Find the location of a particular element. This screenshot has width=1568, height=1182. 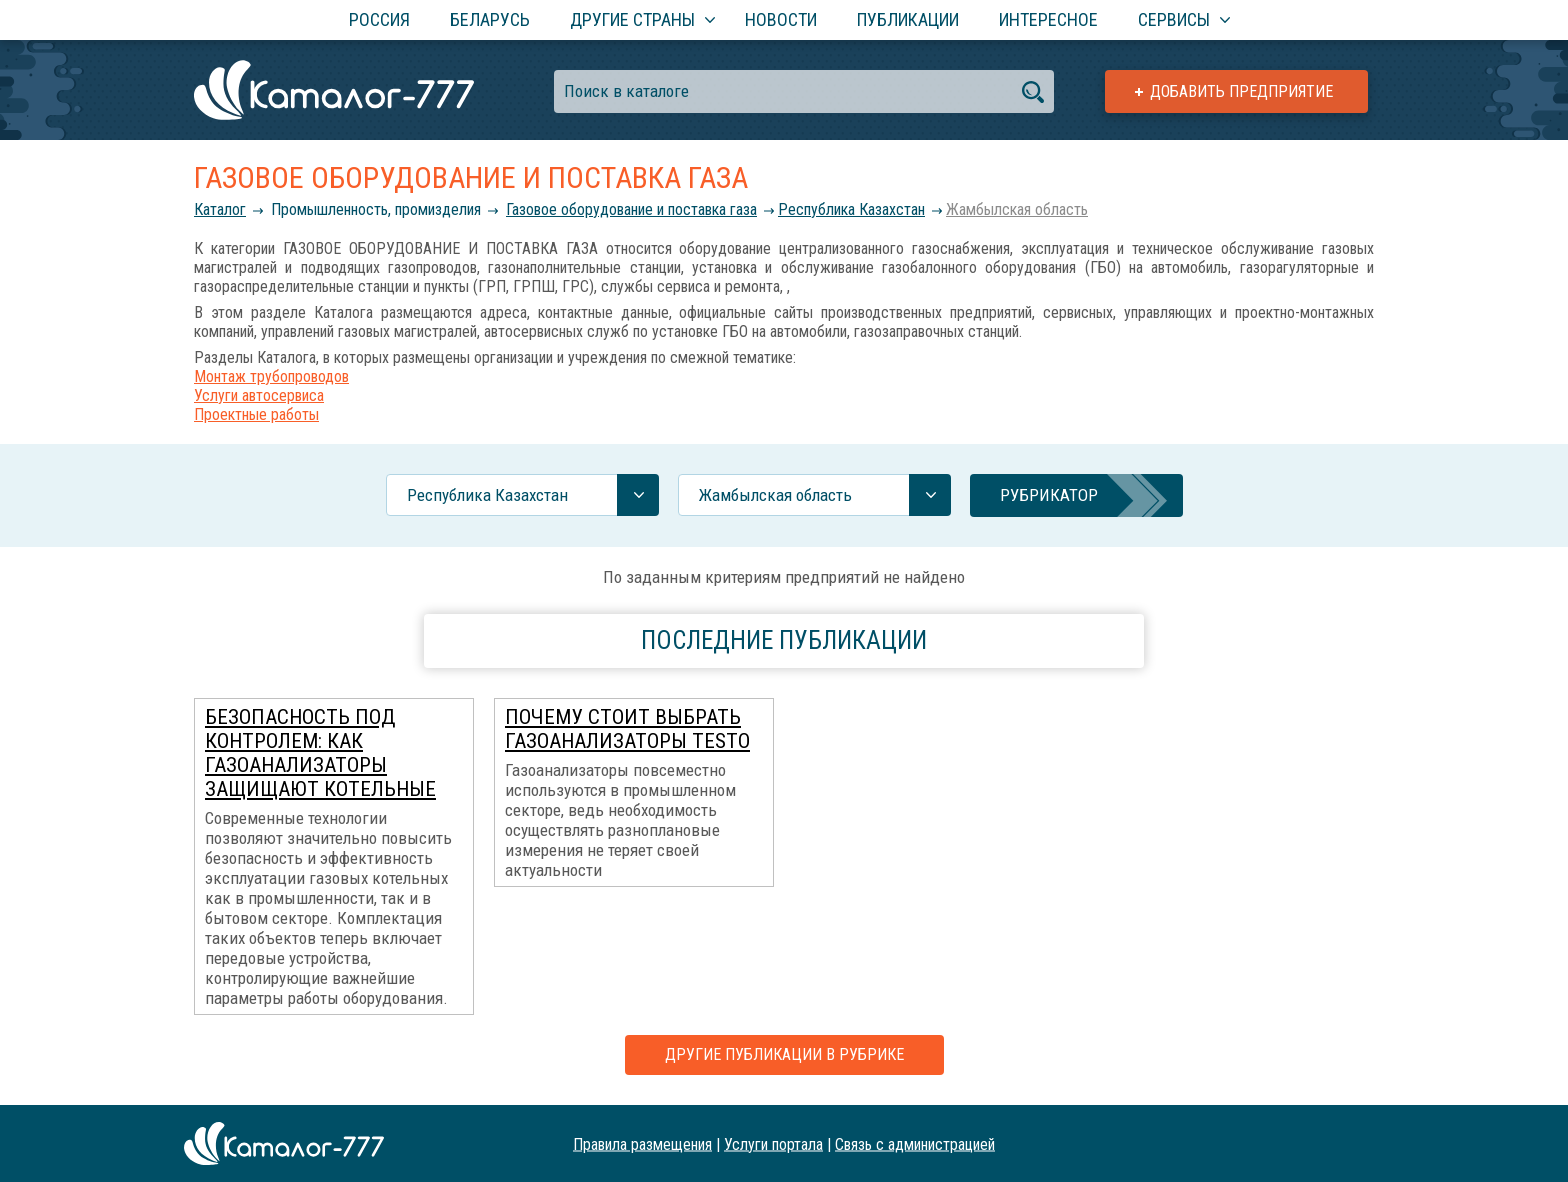

Россия is located at coordinates (379, 19).